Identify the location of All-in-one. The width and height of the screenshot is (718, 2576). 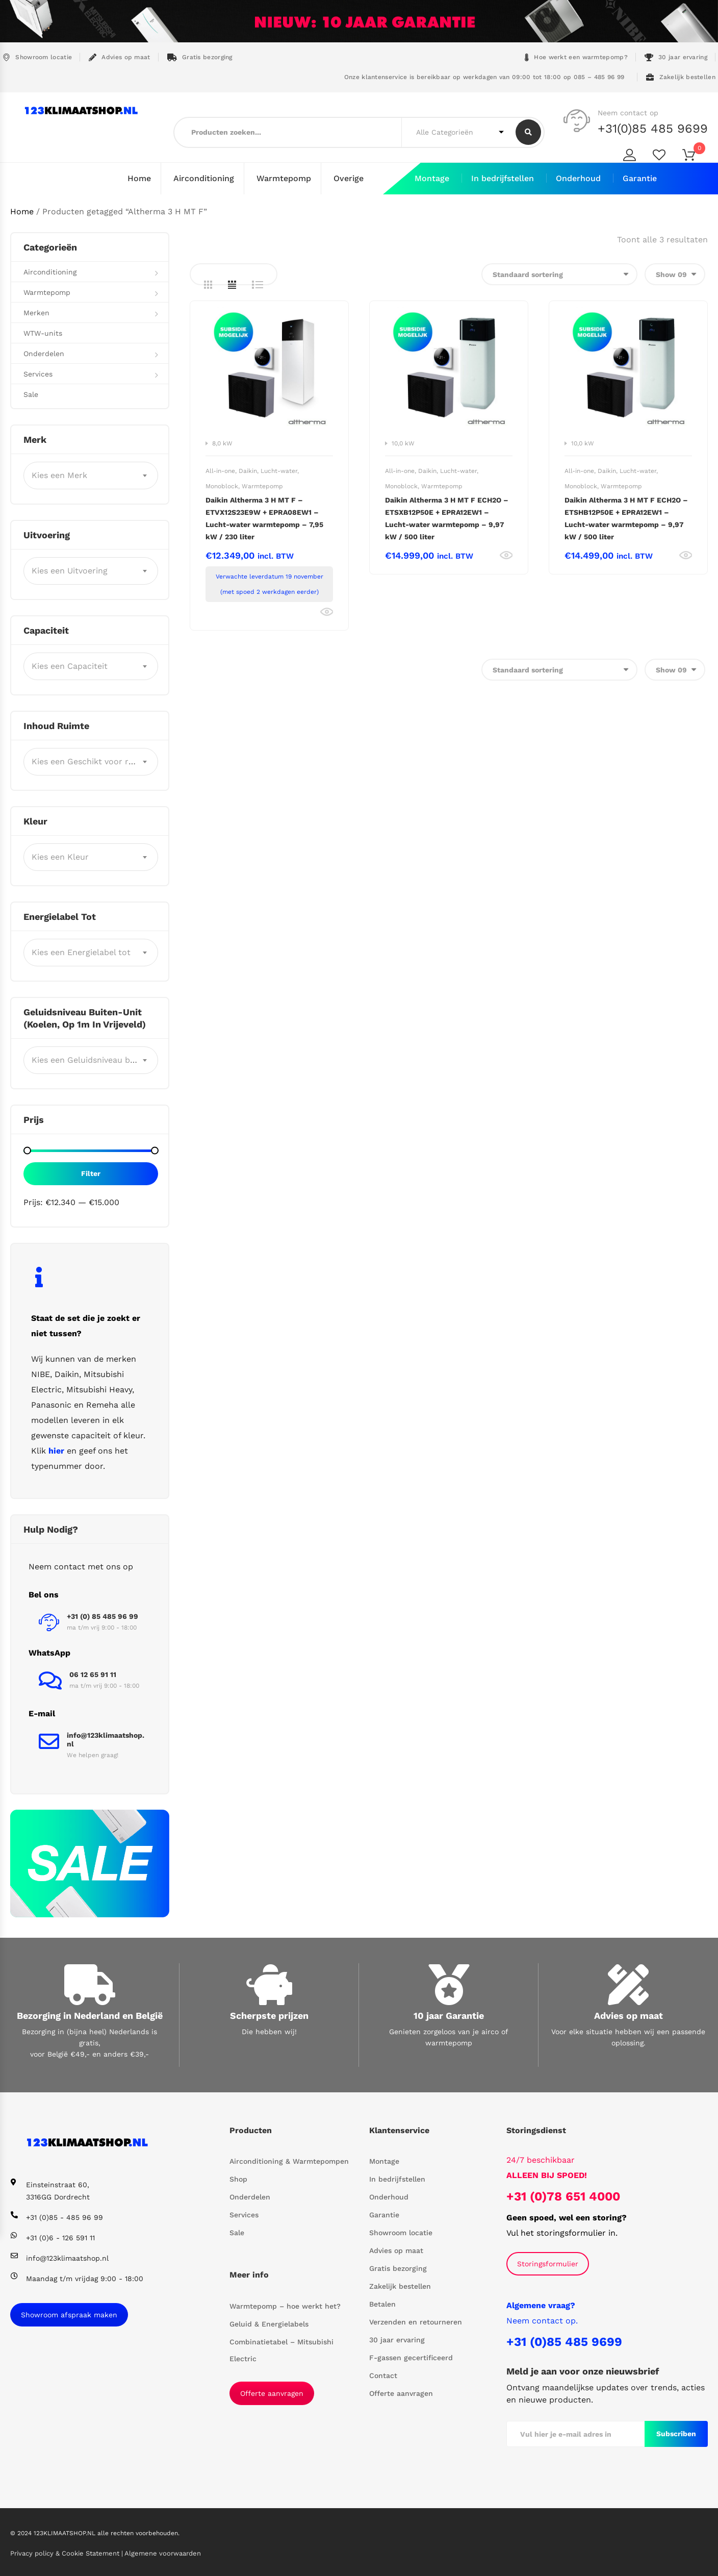
(220, 470).